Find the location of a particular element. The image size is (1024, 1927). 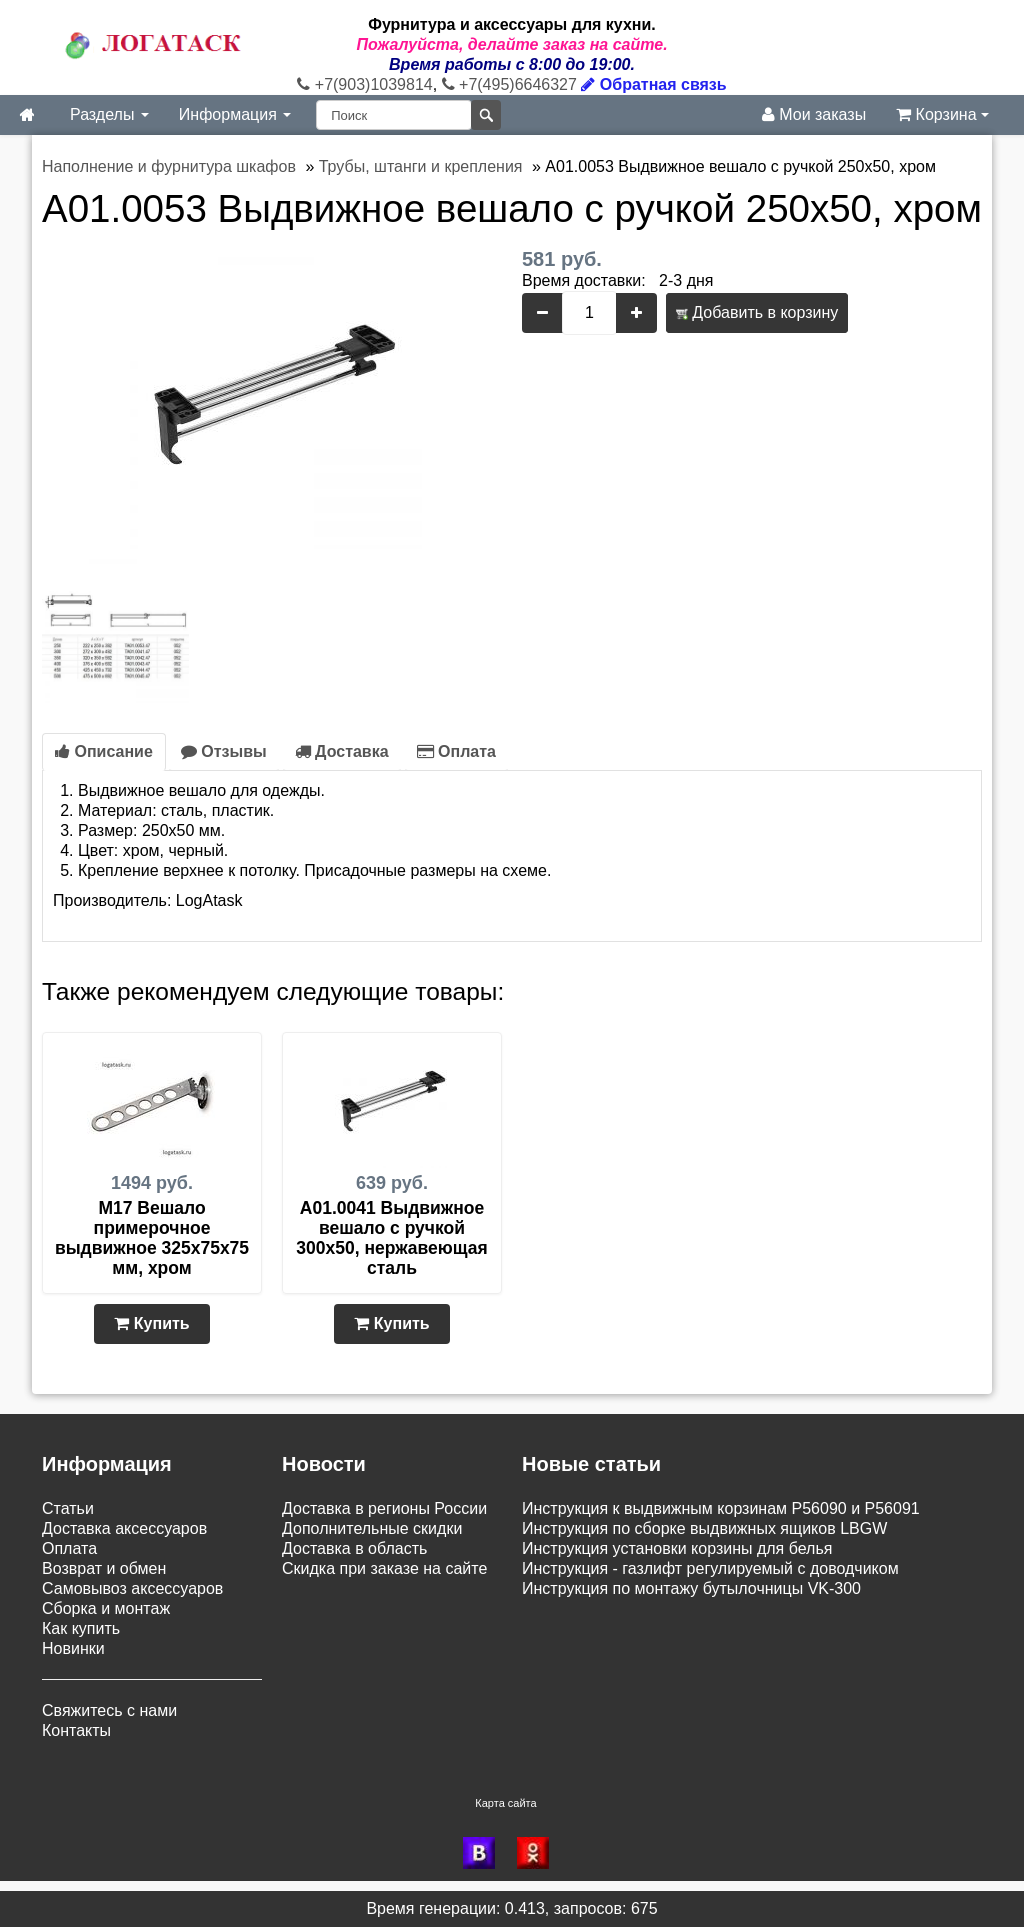

Инструкция по сборке выдвижных ящиков LBGW is located at coordinates (704, 1528).